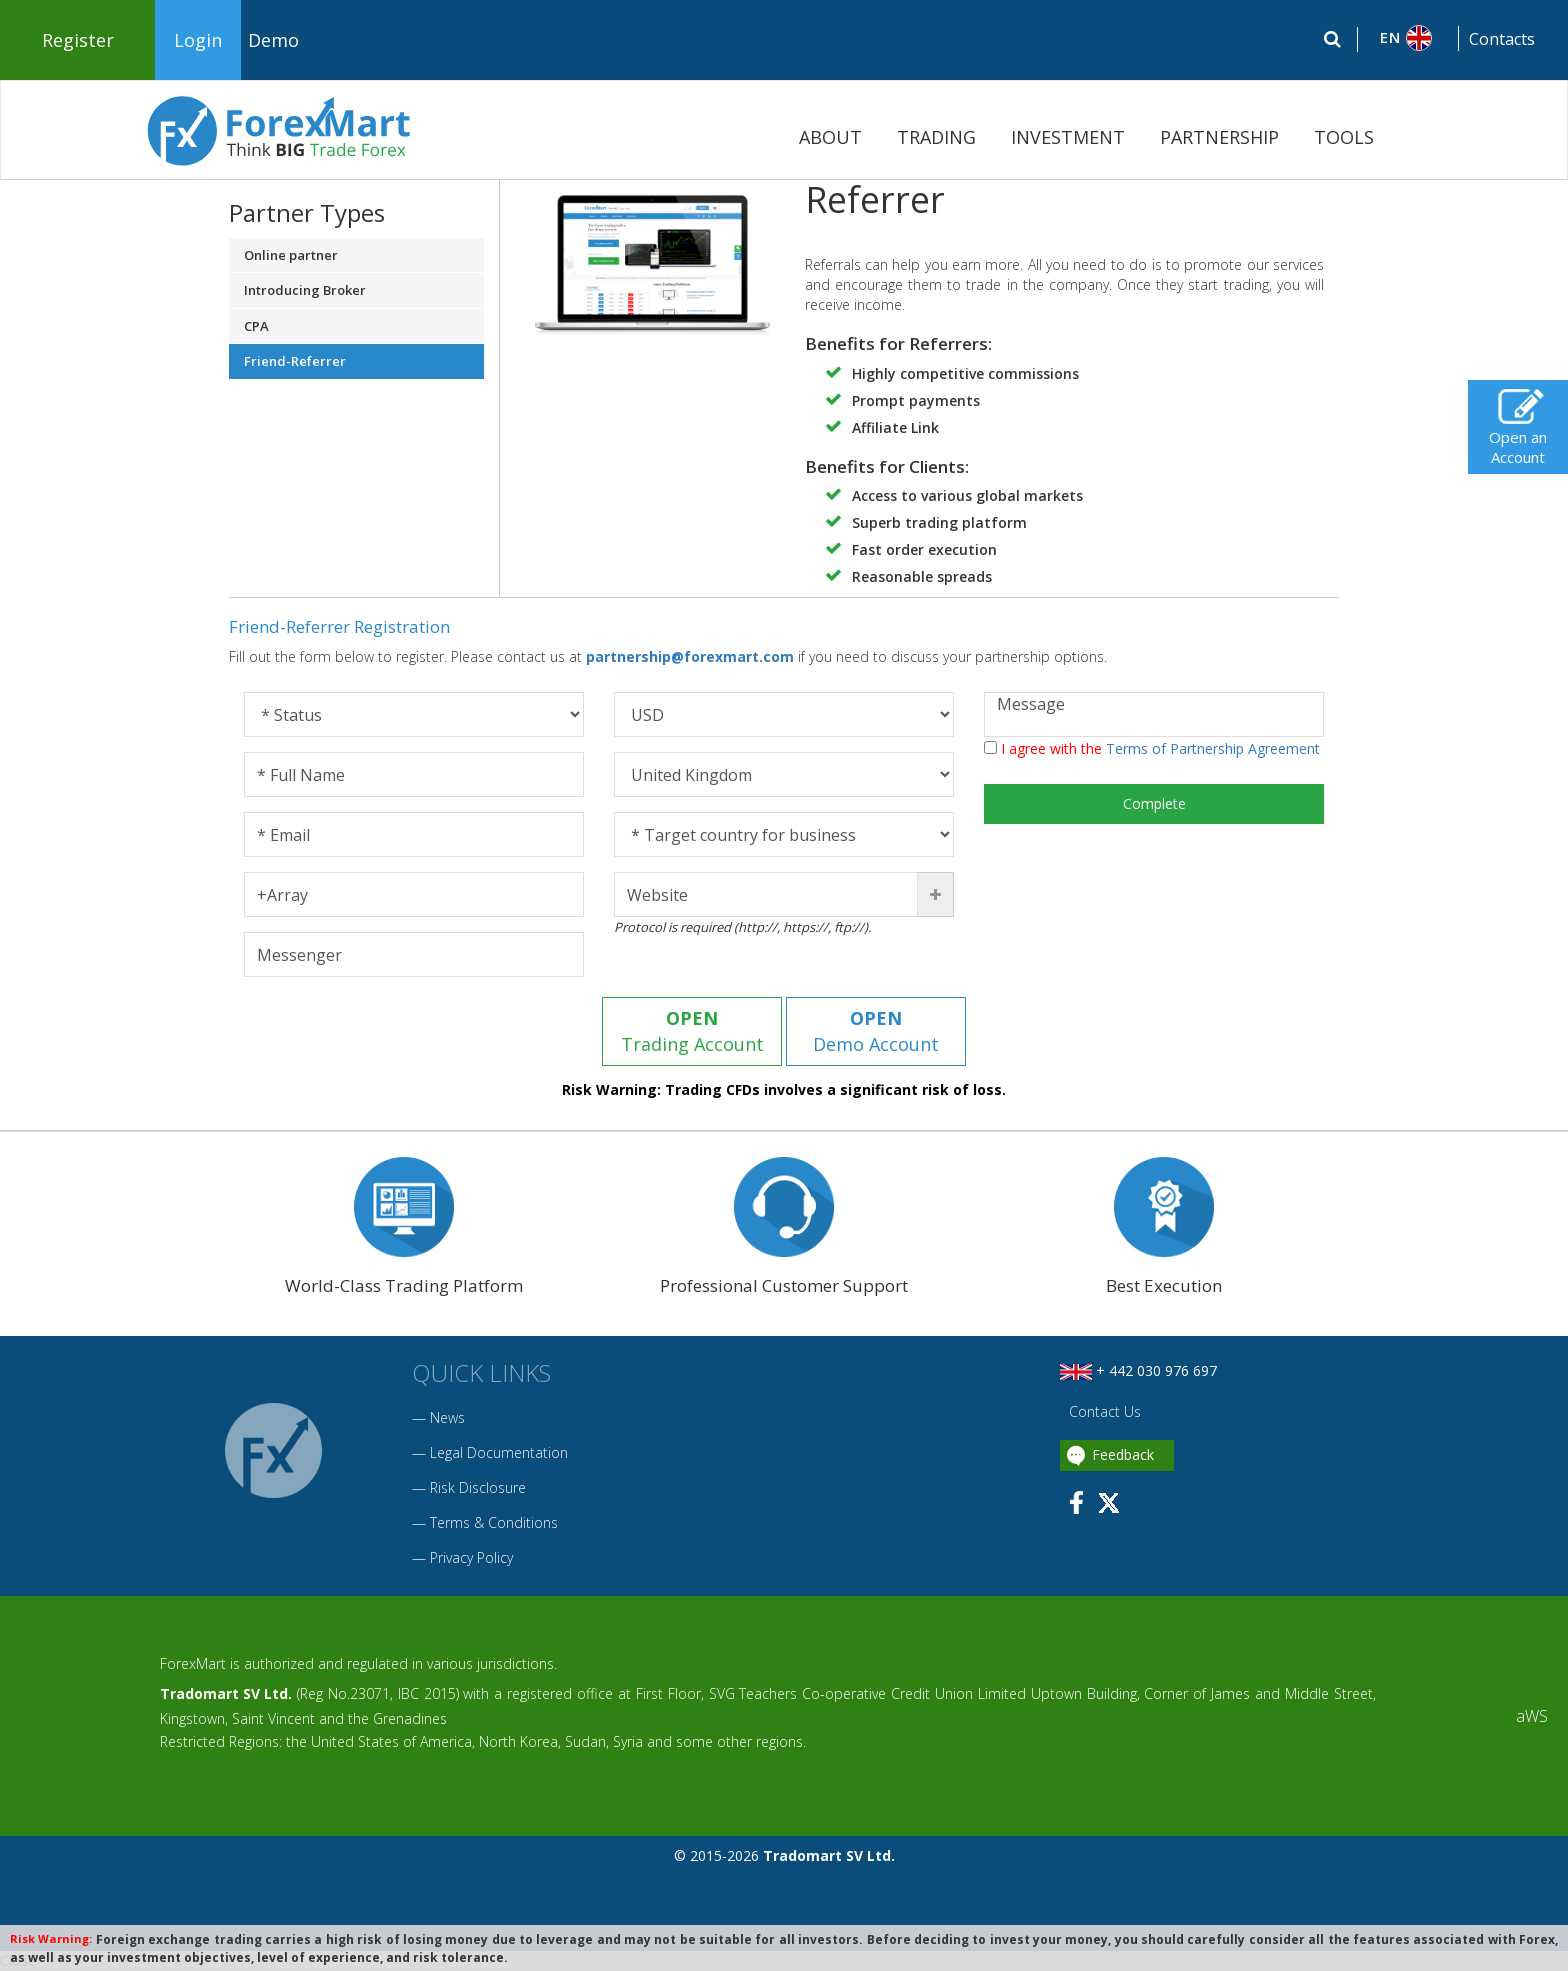  I want to click on TOOLS [button], so click(1344, 137).